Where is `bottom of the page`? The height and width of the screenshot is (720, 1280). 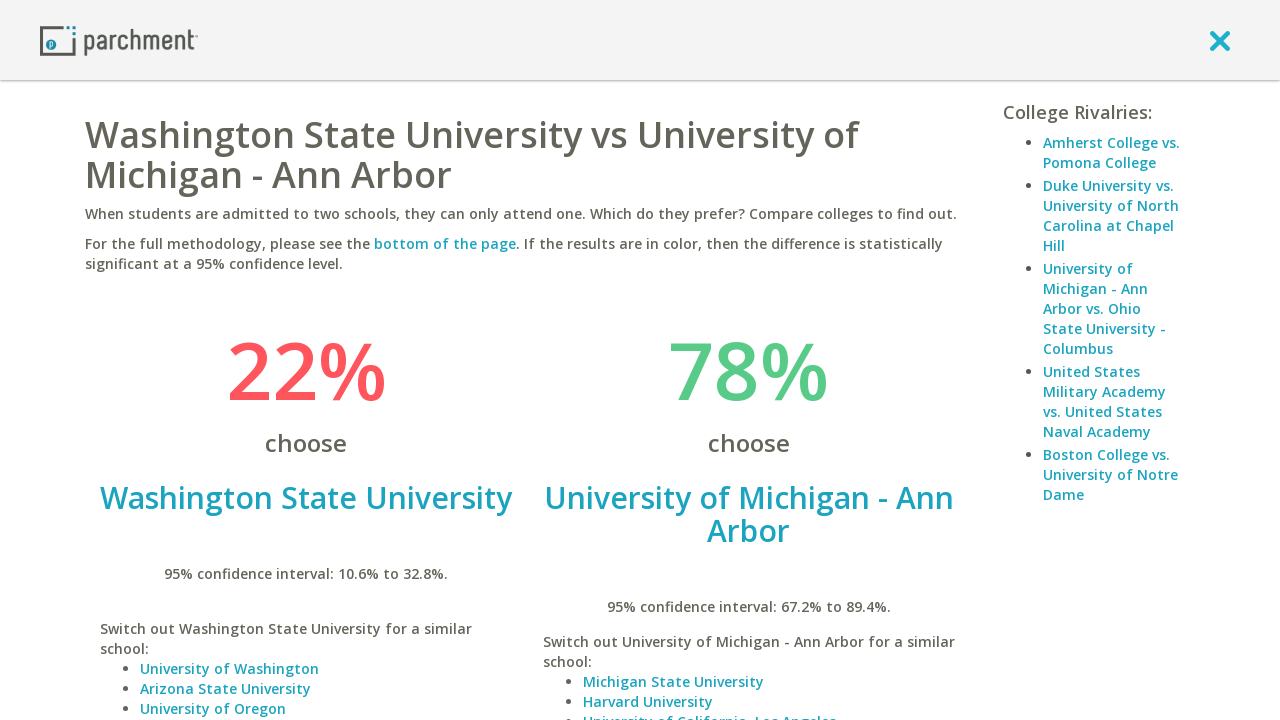 bottom of the page is located at coordinates (445, 243).